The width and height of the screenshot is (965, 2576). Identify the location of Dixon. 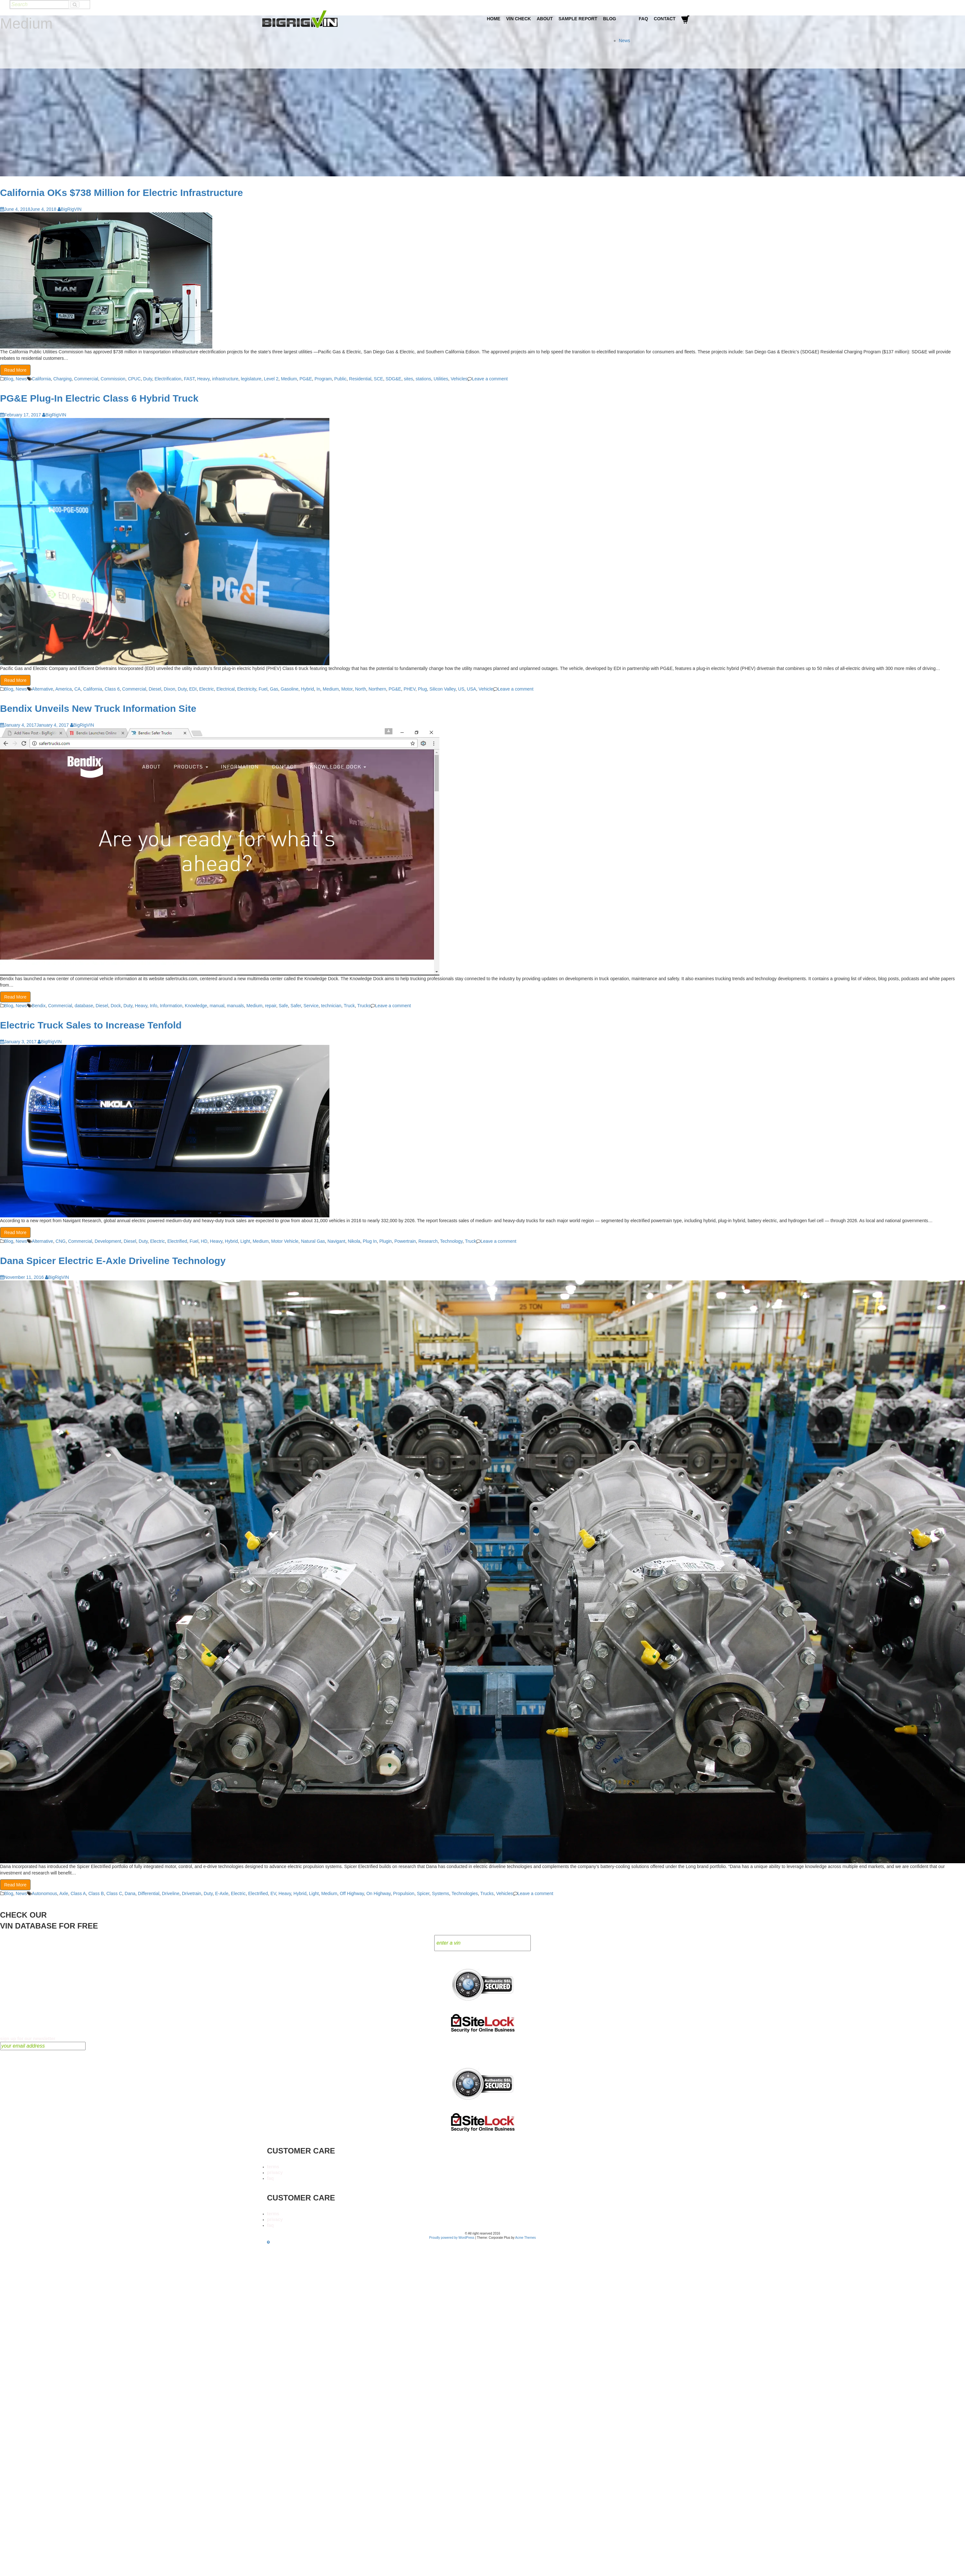
(169, 689).